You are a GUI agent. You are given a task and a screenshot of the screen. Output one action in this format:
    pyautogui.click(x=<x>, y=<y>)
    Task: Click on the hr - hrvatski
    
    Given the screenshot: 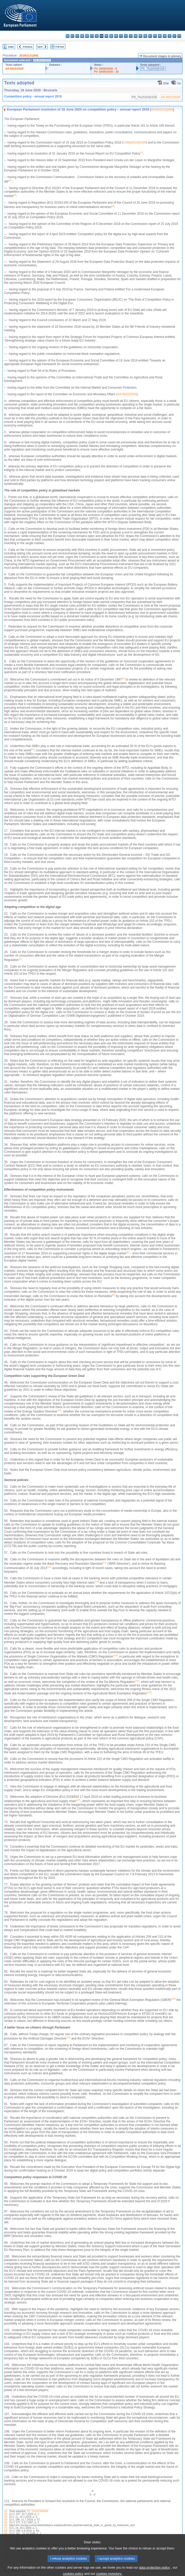 What is the action you would take?
    pyautogui.click(x=116, y=36)
    